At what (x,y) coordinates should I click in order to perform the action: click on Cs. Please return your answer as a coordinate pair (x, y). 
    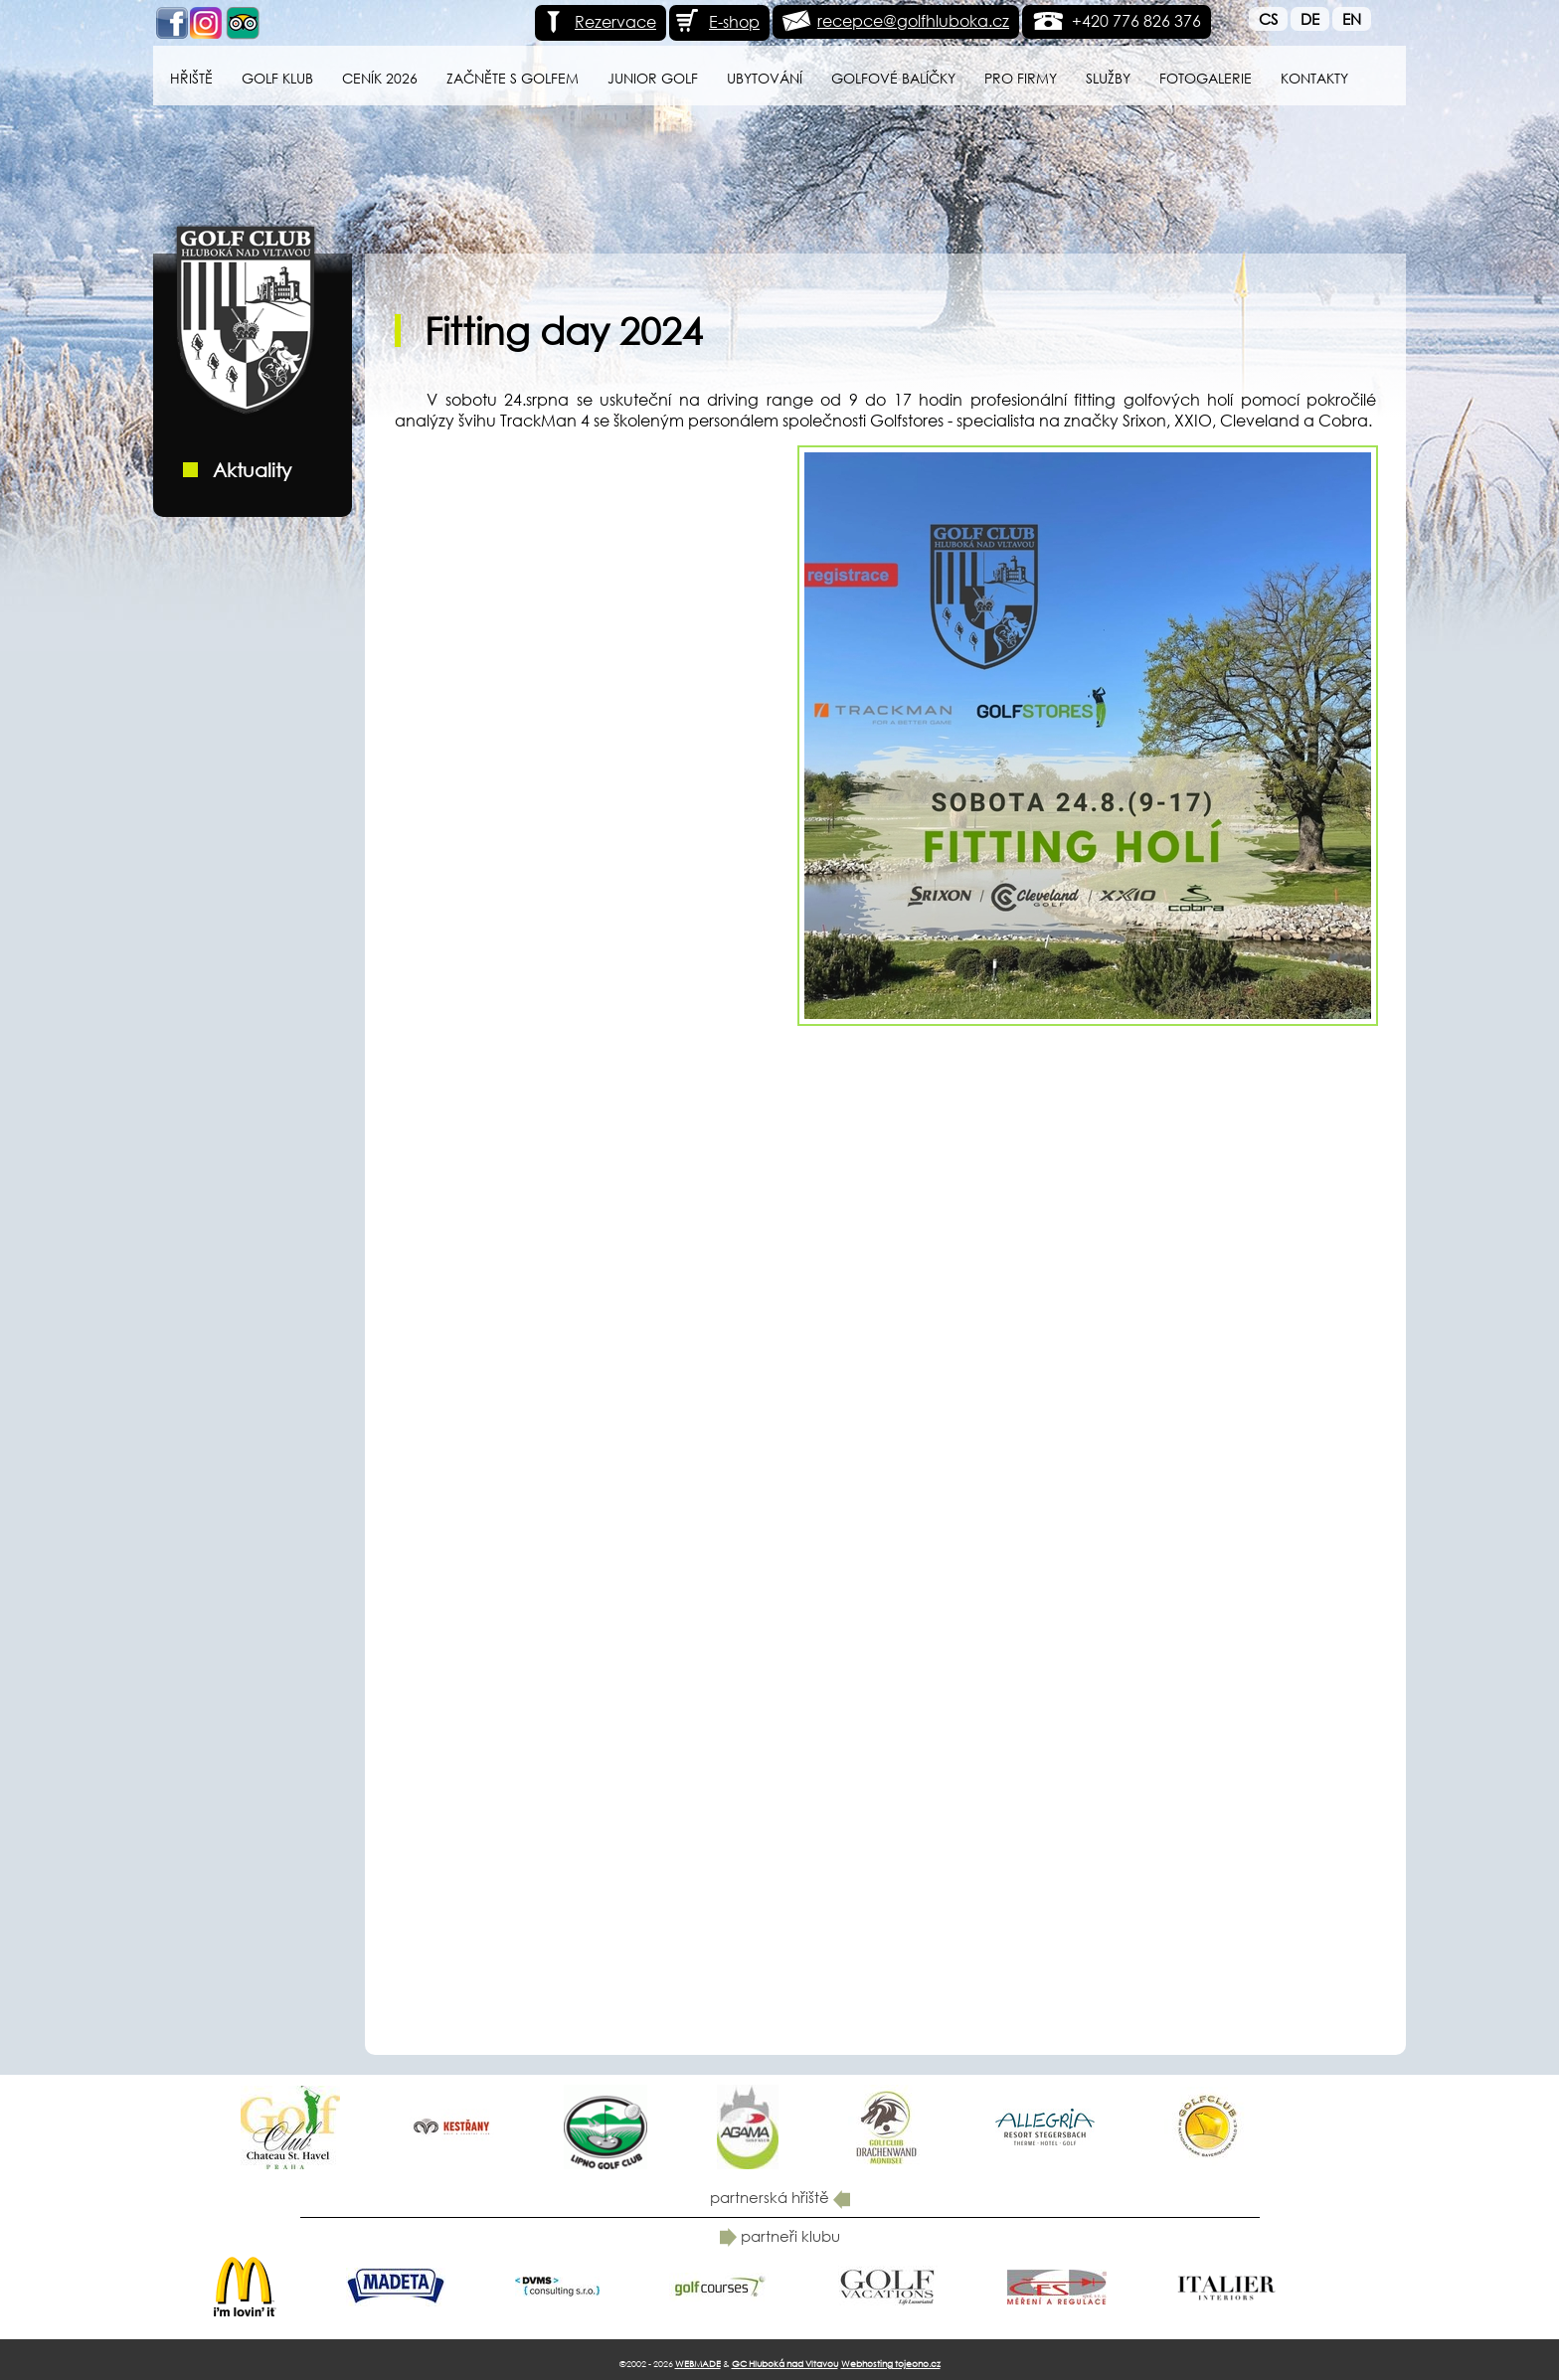
    Looking at the image, I should click on (1268, 19).